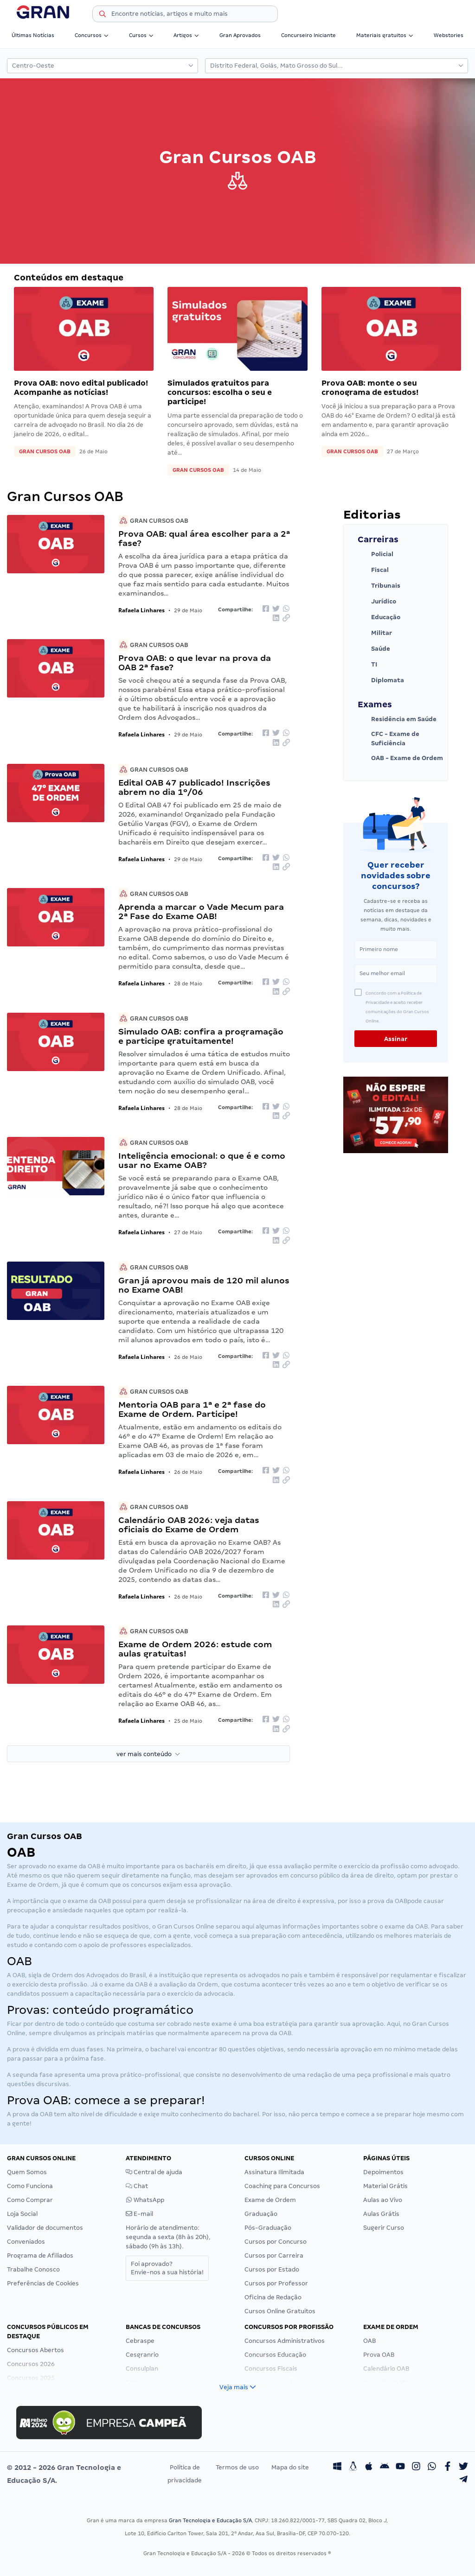 Image resolution: width=475 pixels, height=2576 pixels. What do you see at coordinates (40, 2255) in the screenshot?
I see `Programa de Afiliados` at bounding box center [40, 2255].